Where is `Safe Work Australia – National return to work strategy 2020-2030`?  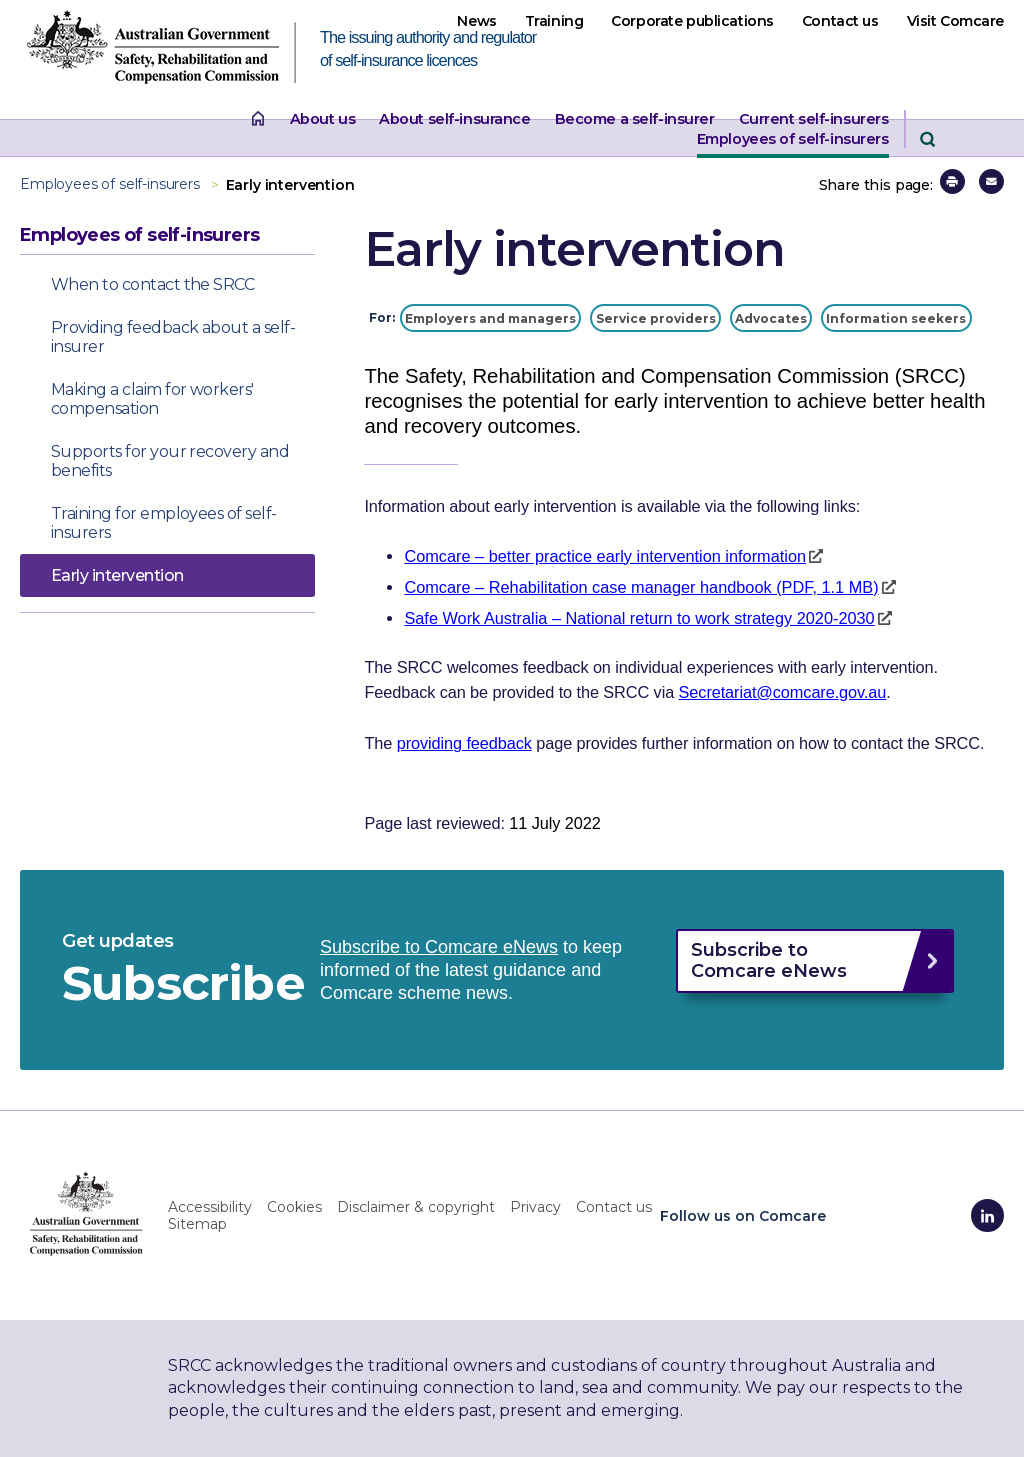 Safe Work Australia – National return to work strategy 2020-2030 is located at coordinates (639, 618).